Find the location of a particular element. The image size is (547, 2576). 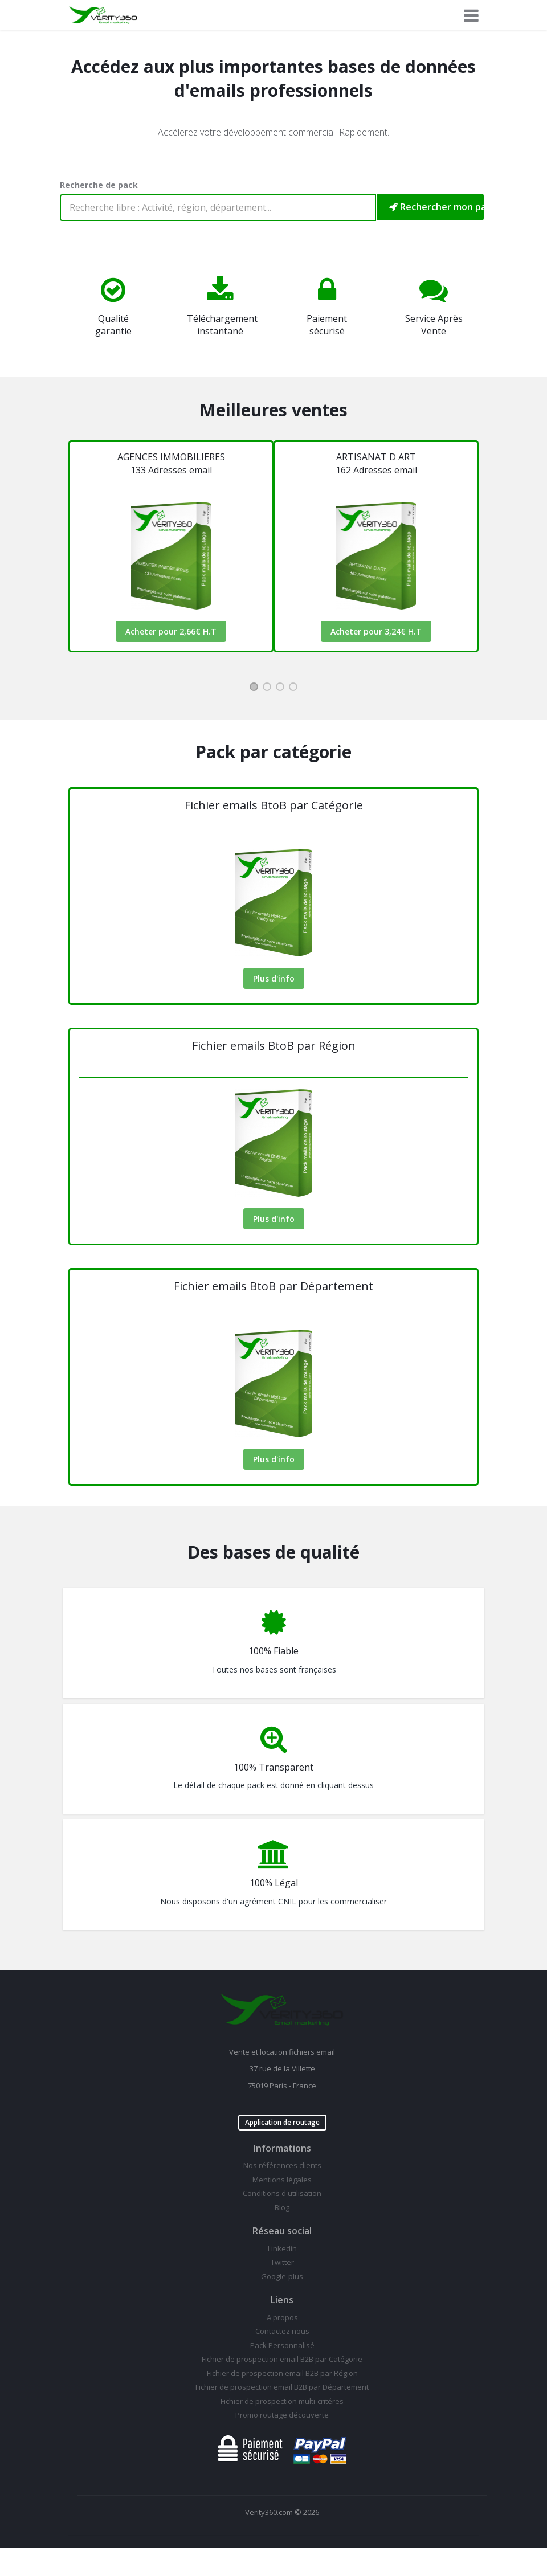

AGENCES IMMOBILIERES133 Adresses email is located at coordinates (171, 463).